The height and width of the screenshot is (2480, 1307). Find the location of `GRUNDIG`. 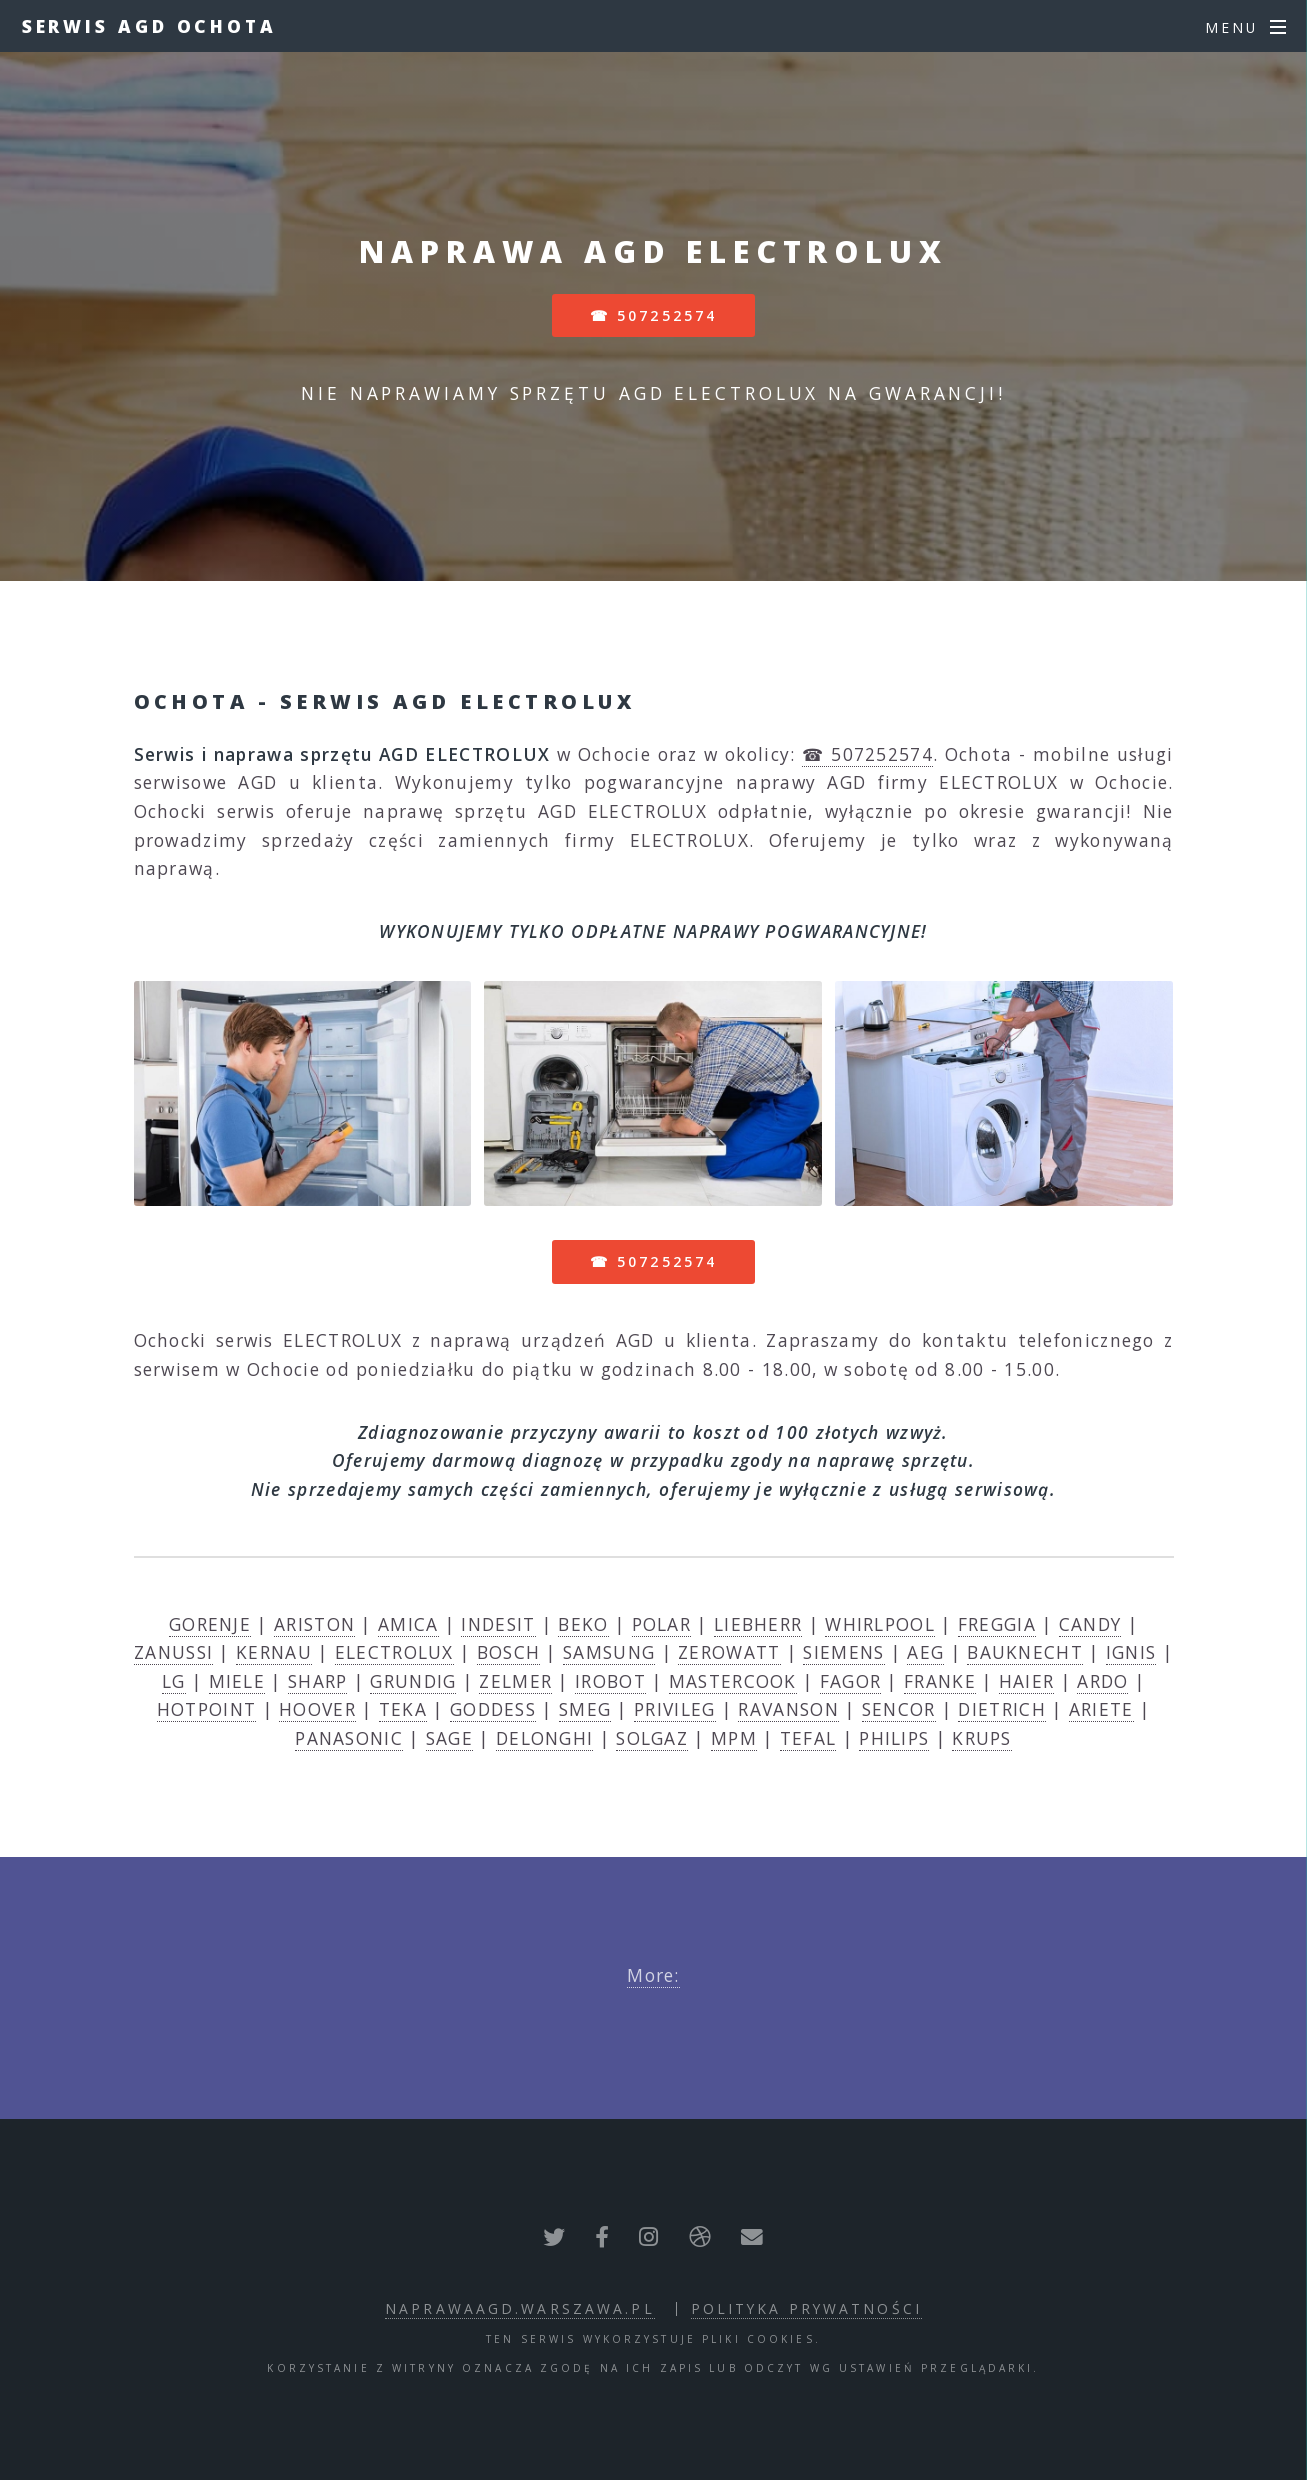

GRUNDIG is located at coordinates (413, 1681).